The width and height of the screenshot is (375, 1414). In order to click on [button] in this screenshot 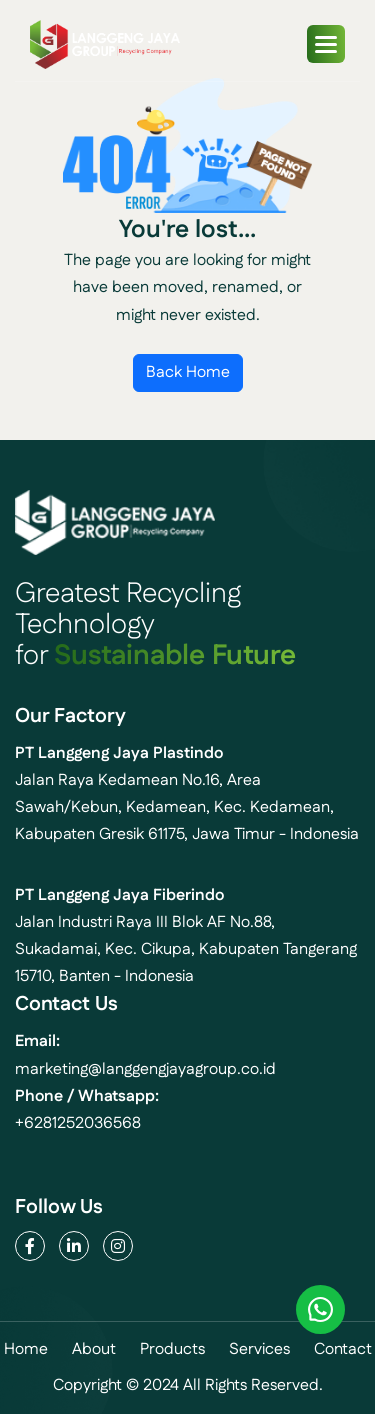, I will do `click(326, 44)`.